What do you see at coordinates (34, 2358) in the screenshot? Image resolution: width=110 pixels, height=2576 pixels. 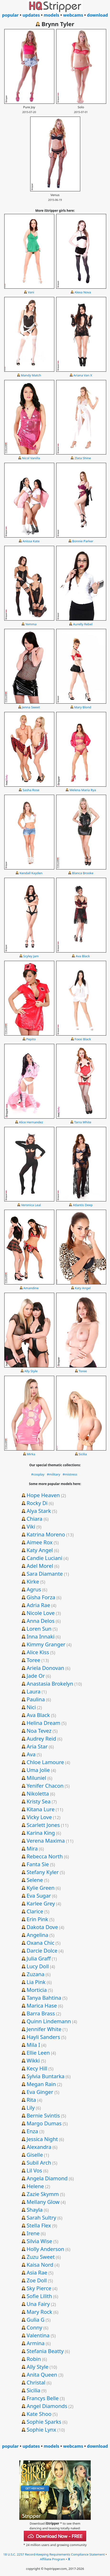 I see `Robin` at bounding box center [34, 2358].